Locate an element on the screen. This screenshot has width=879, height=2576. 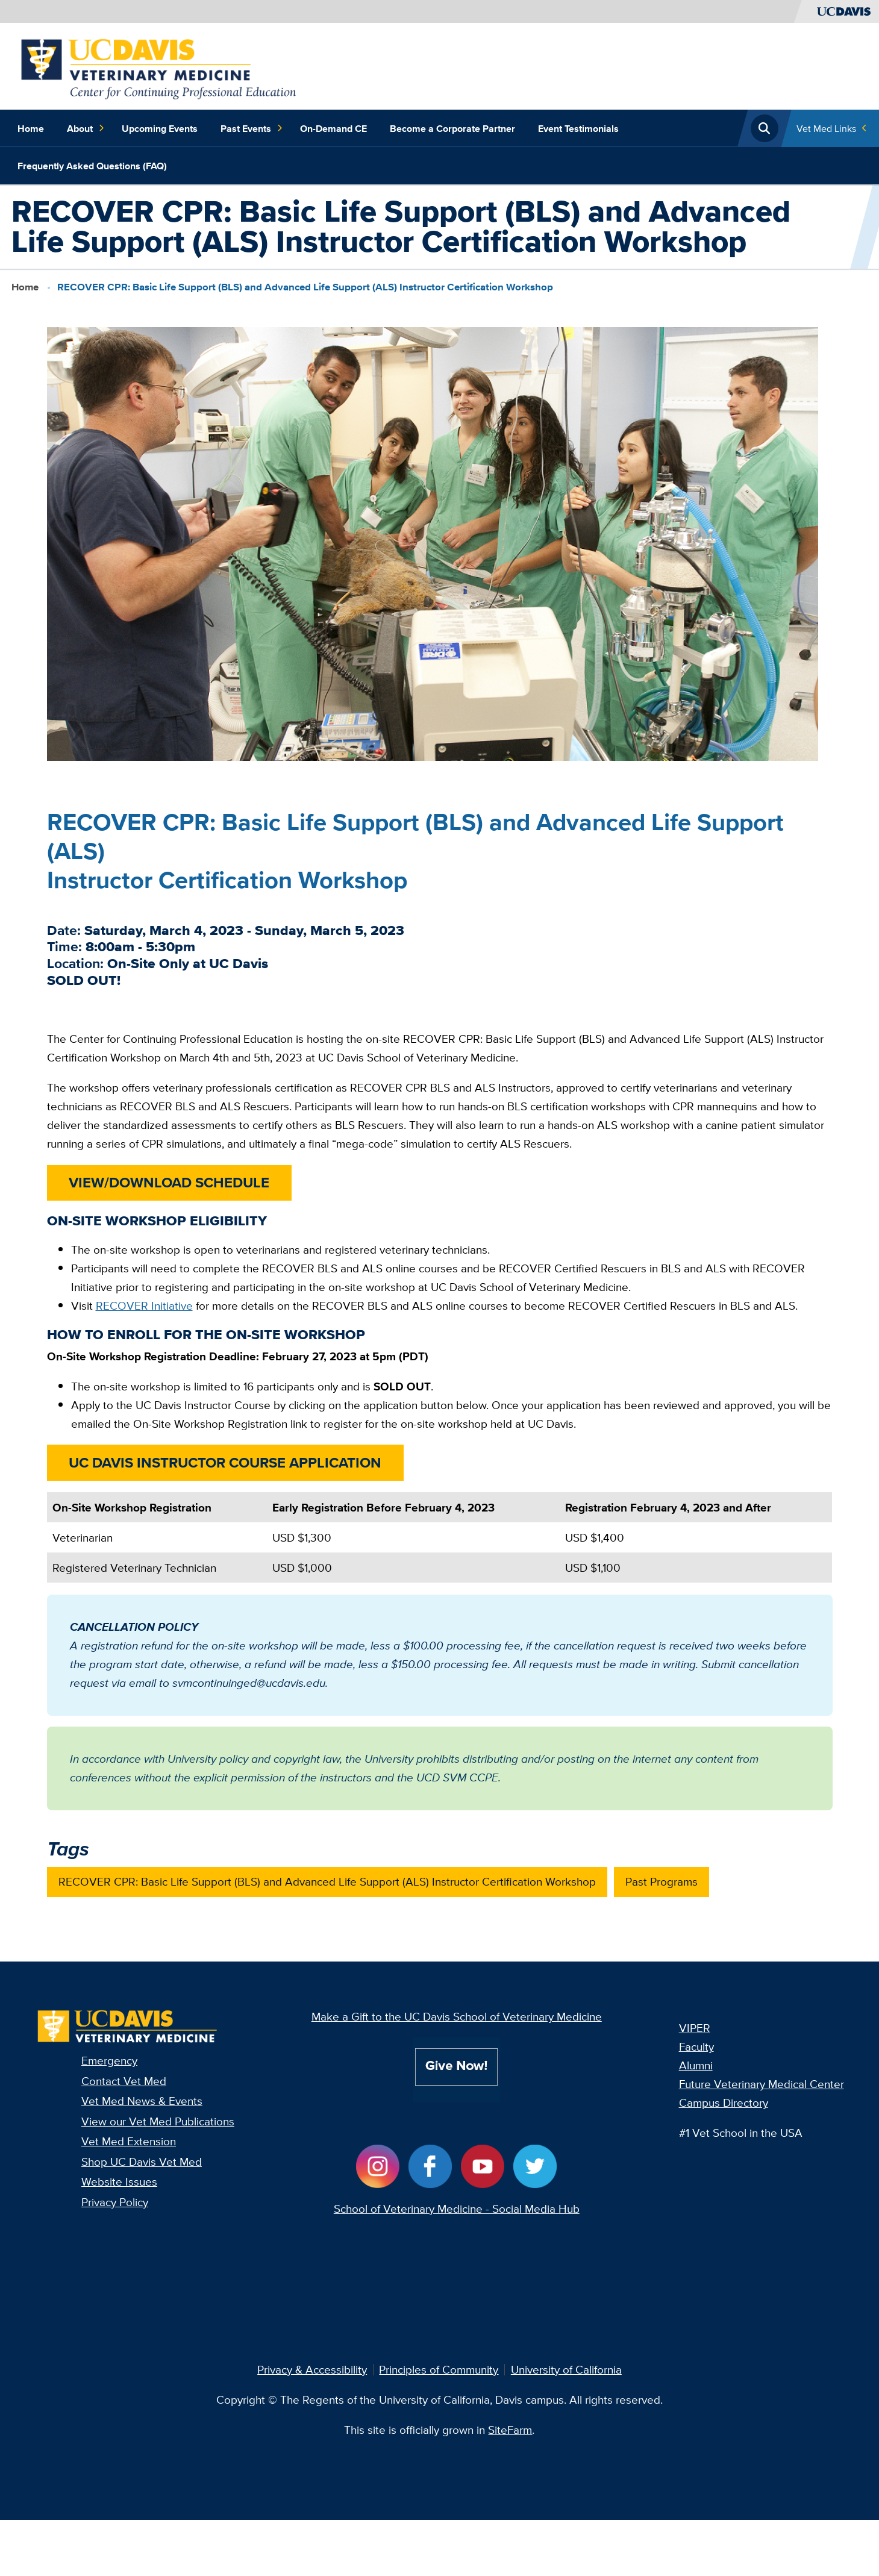
Home is located at coordinates (30, 128).